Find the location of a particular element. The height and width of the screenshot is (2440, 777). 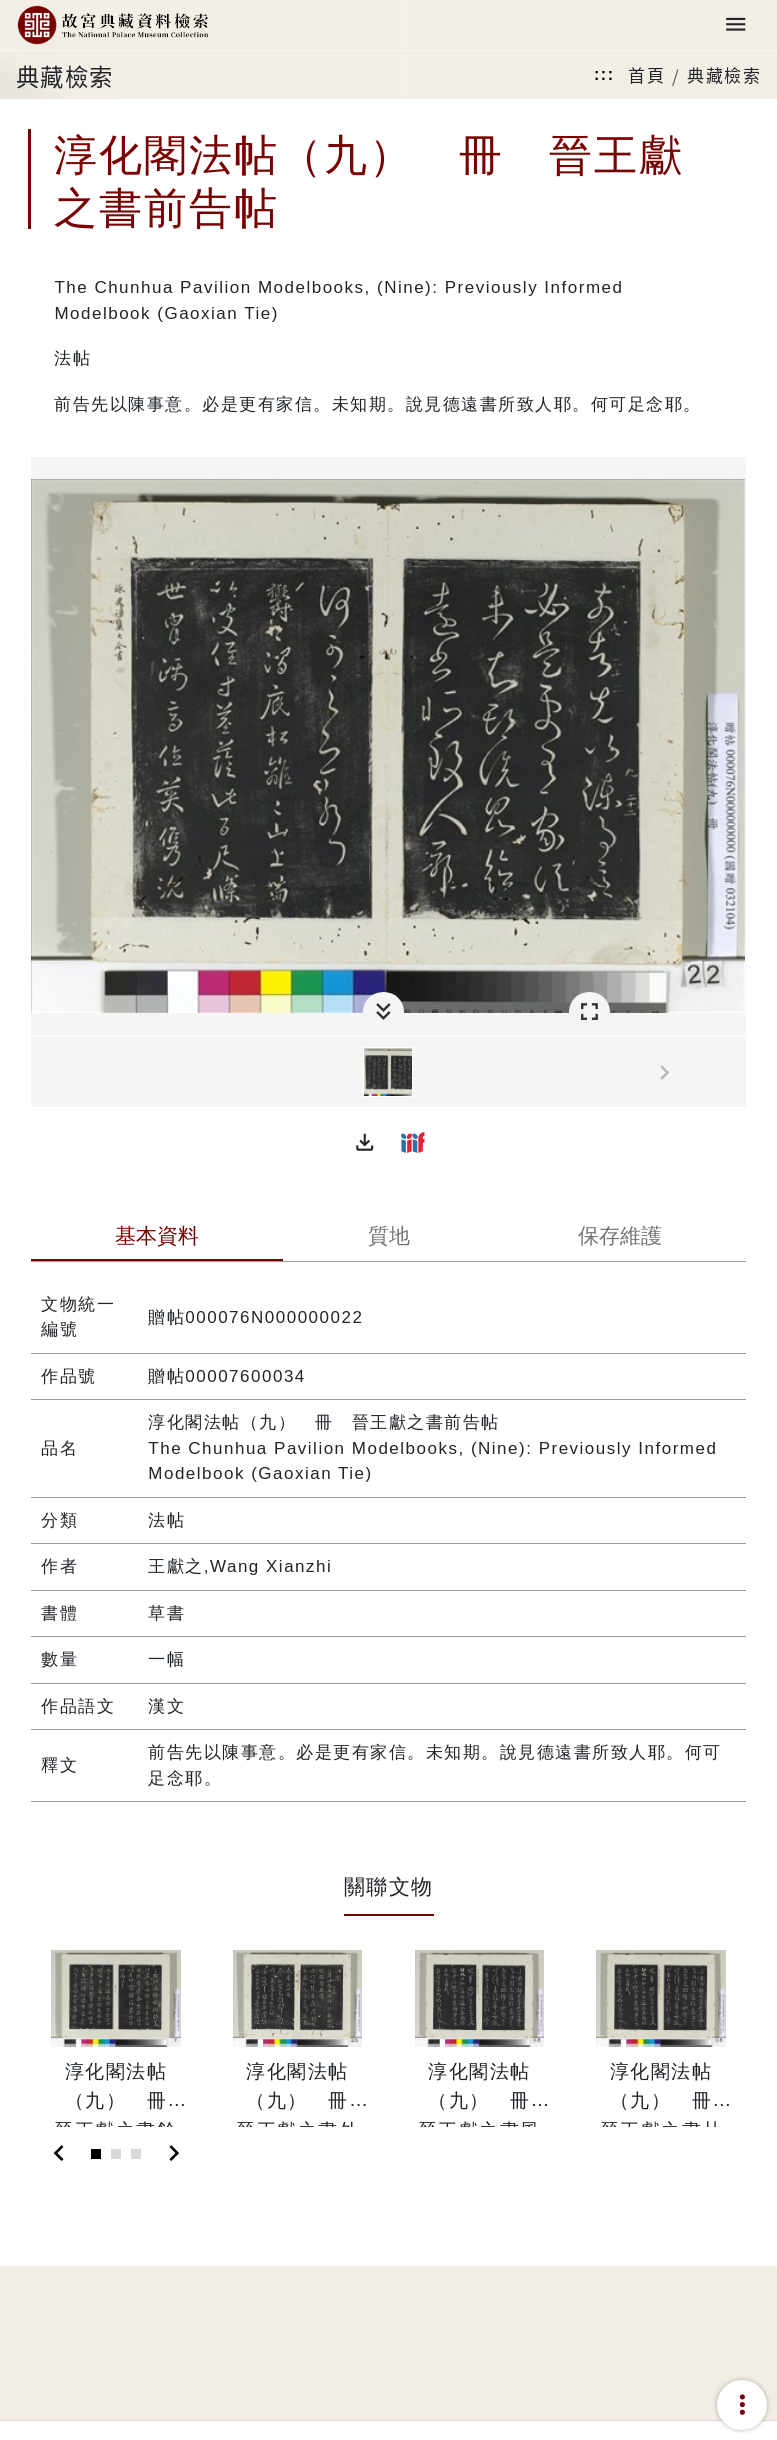

[Slide 3] is located at coordinates (136, 2154).